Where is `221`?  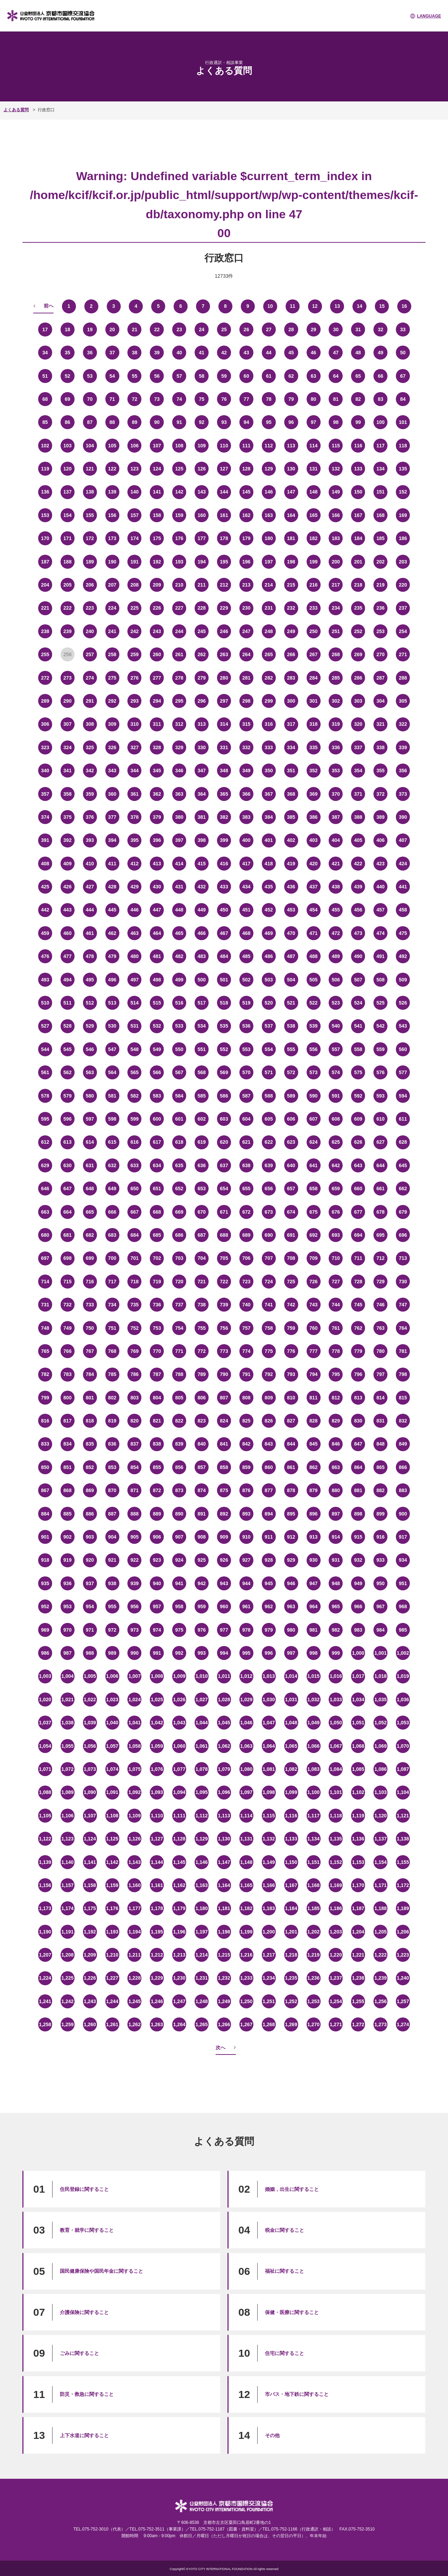
221 is located at coordinates (45, 608).